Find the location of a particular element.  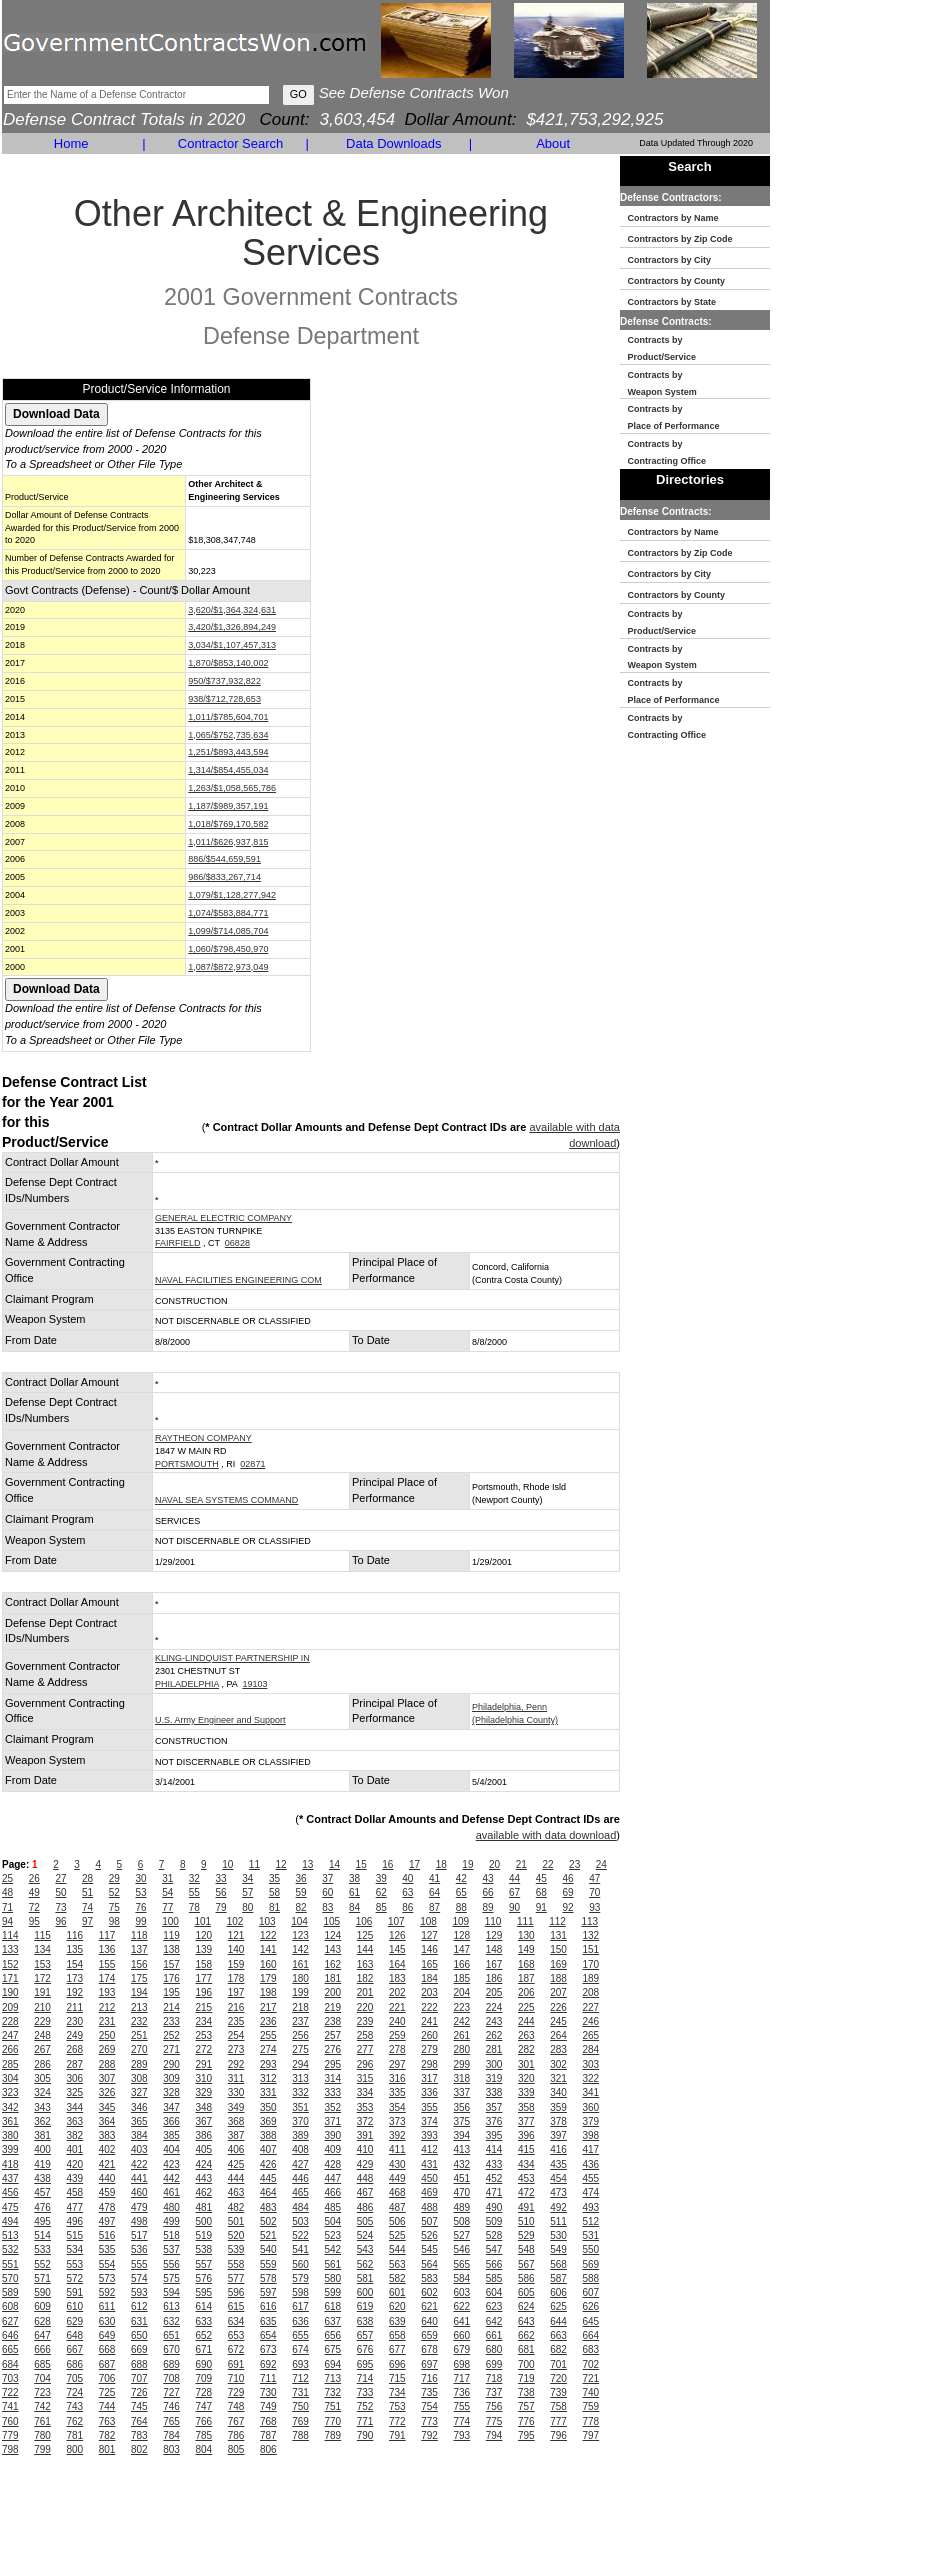

652 is located at coordinates (204, 2335).